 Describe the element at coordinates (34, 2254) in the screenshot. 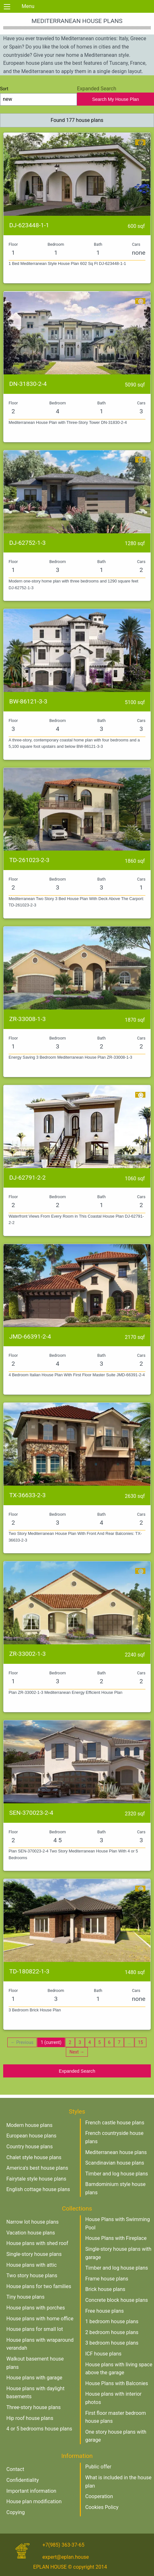

I see `Single-story house plans` at that location.